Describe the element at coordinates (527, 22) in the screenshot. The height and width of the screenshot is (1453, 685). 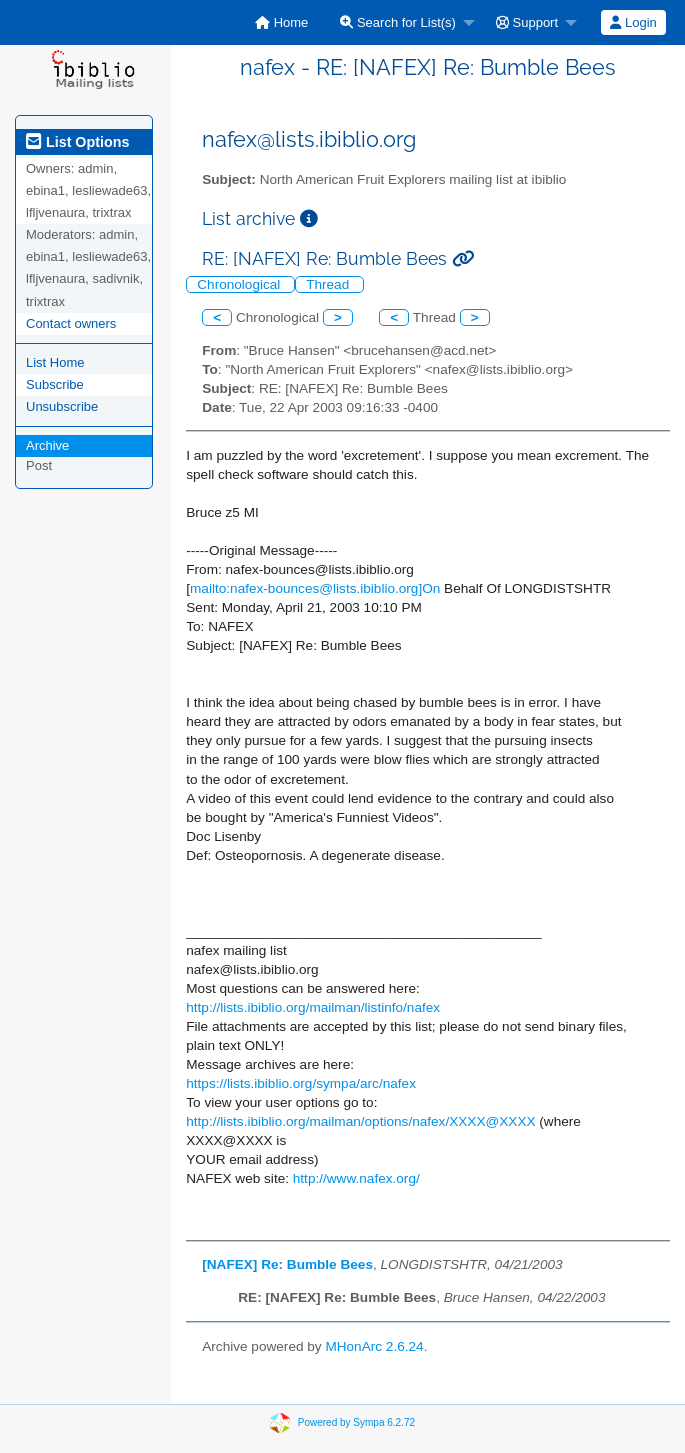
I see `Support` at that location.